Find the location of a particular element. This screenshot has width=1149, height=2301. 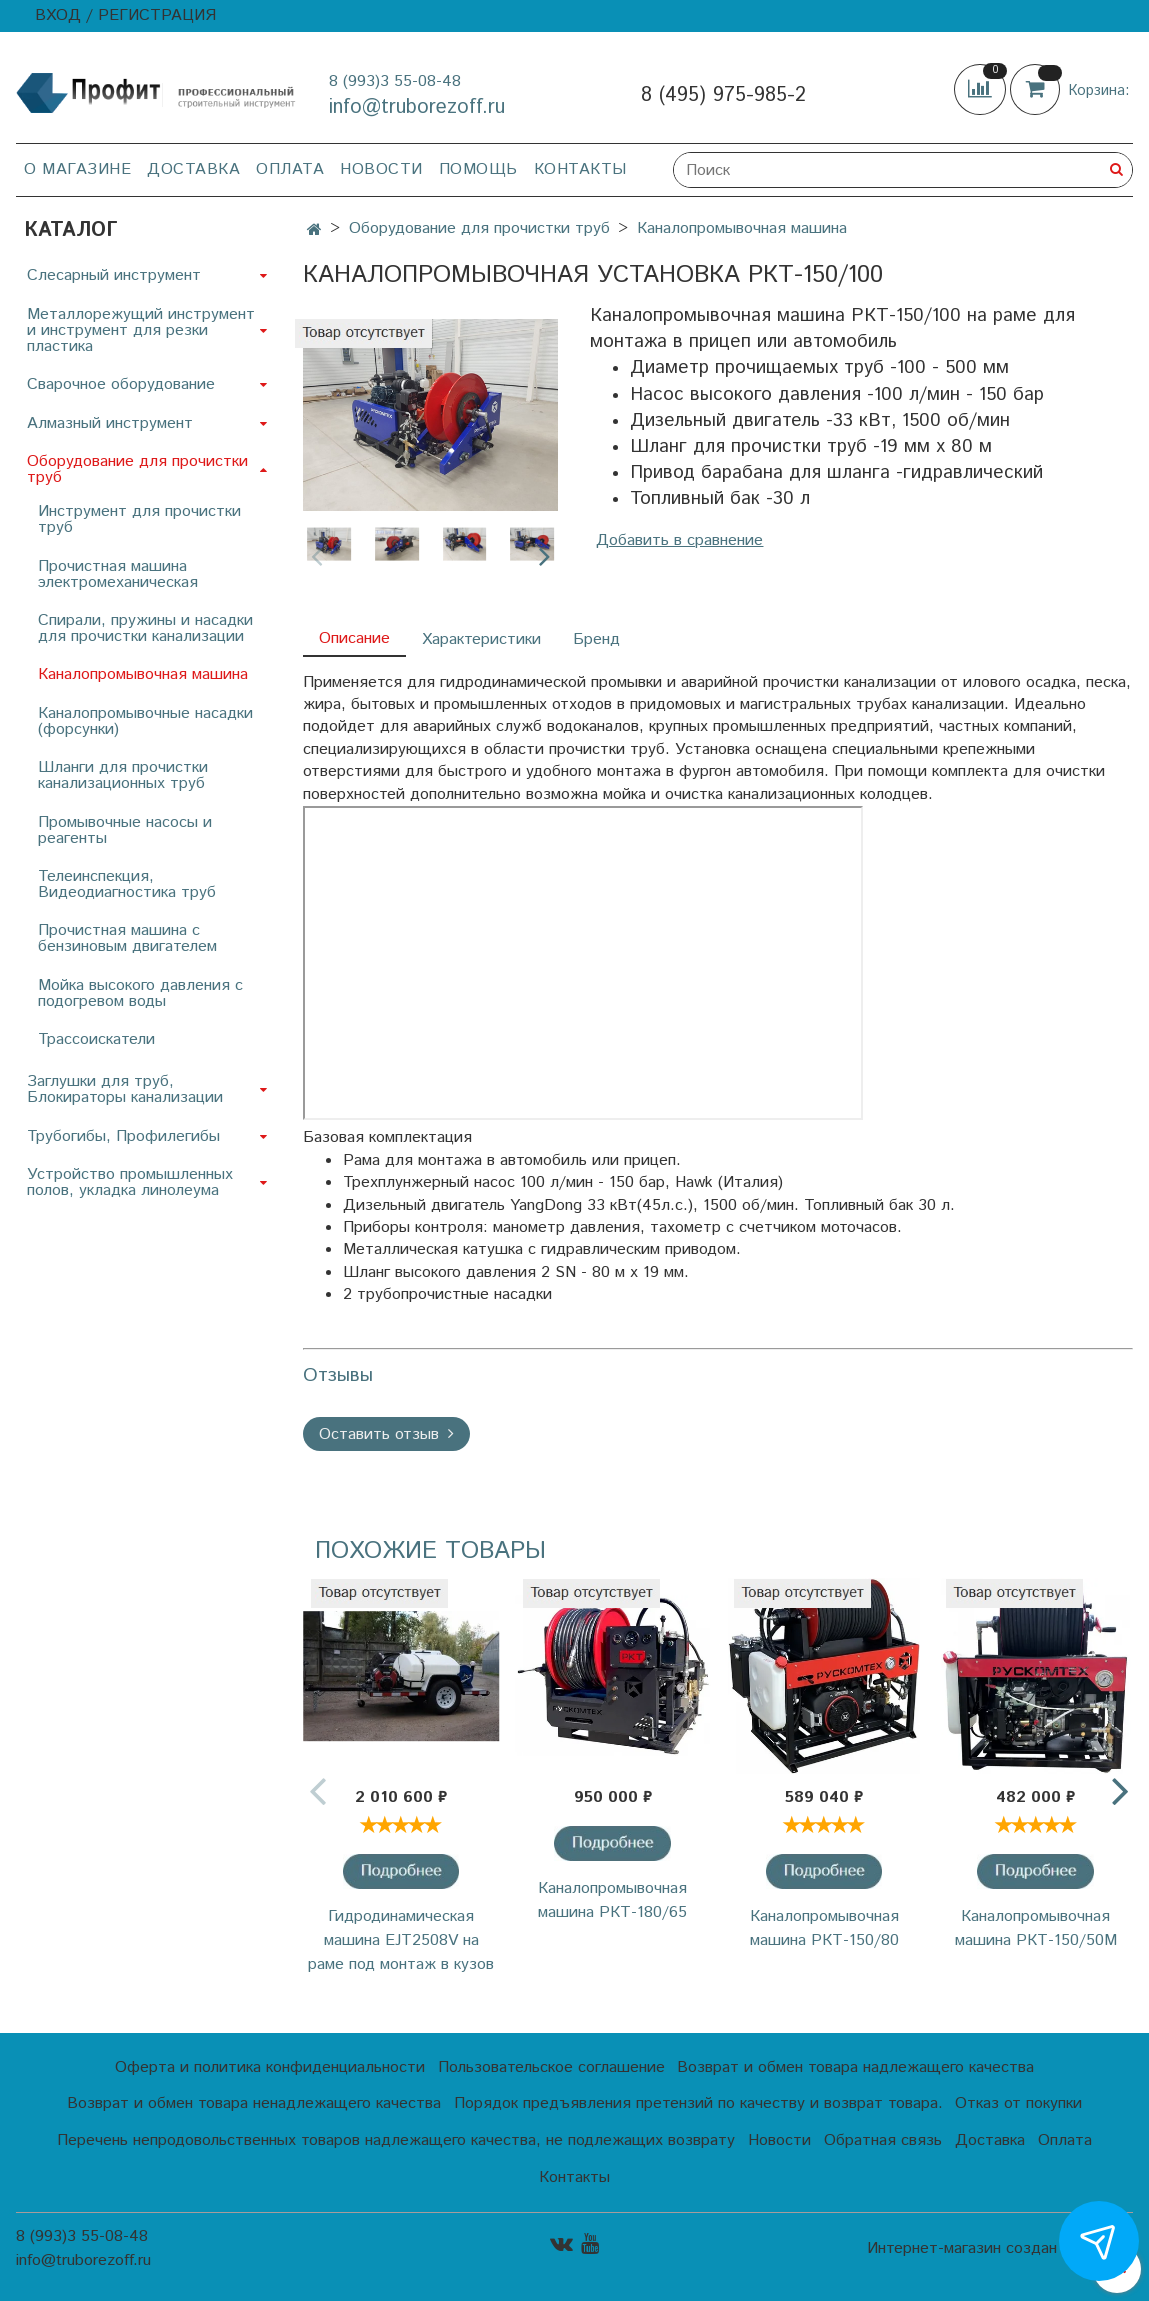

Перечень непродовольственных товаров надлежащего качества, не подлежащих возврату is located at coordinates (396, 2140).